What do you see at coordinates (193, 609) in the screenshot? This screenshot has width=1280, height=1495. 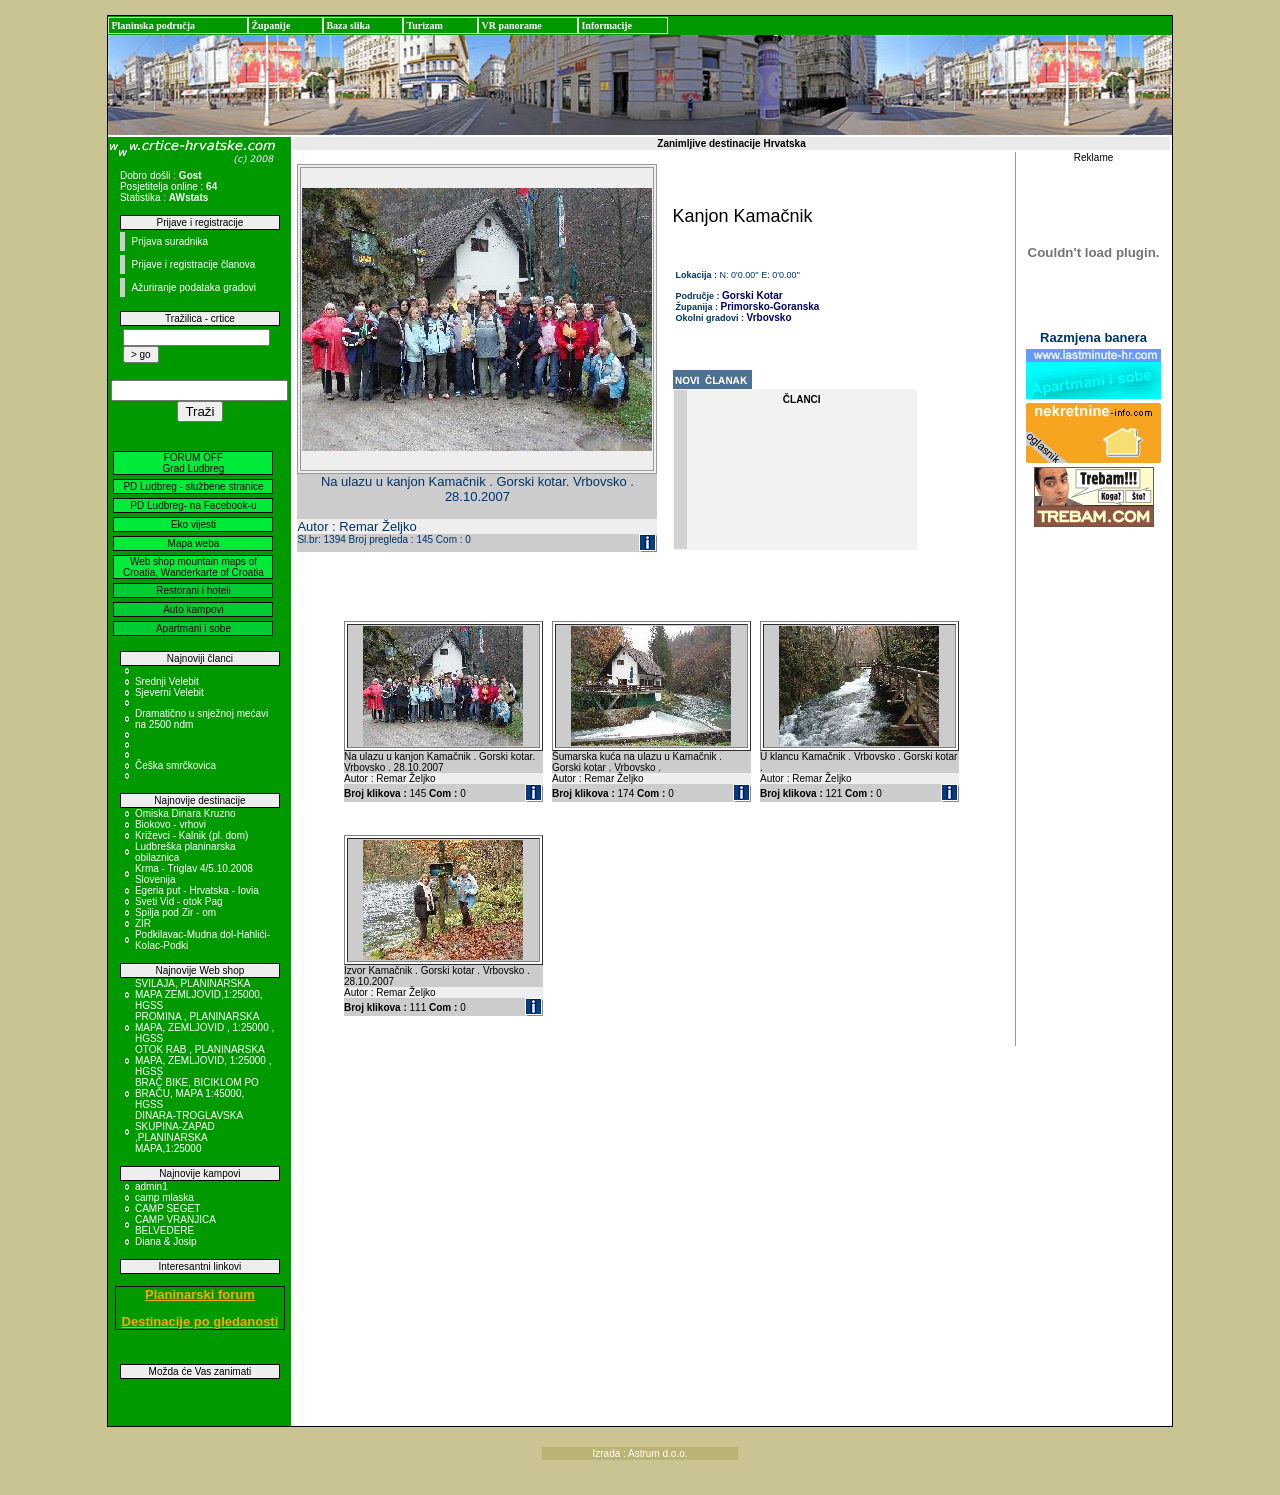 I see `Auto kampovi` at bounding box center [193, 609].